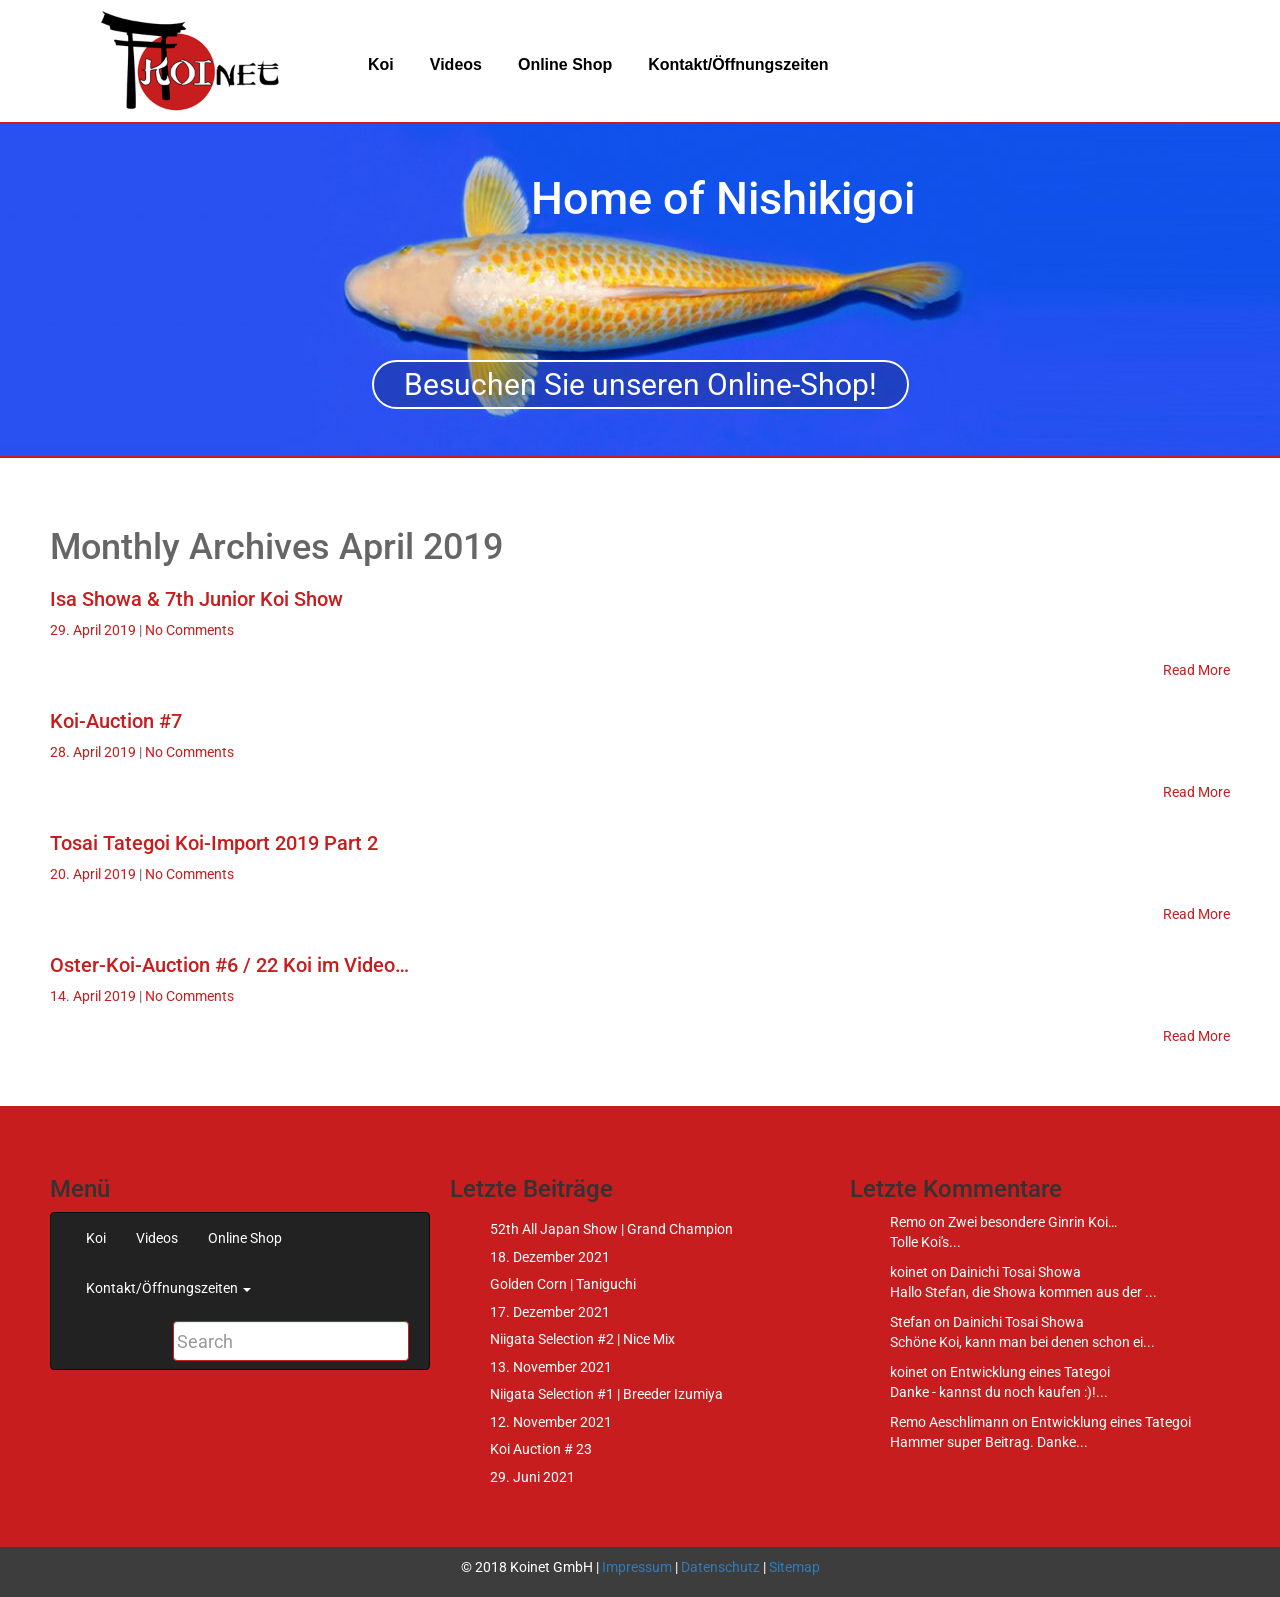 The image size is (1280, 1597). I want to click on 20. April 2019, so click(94, 874).